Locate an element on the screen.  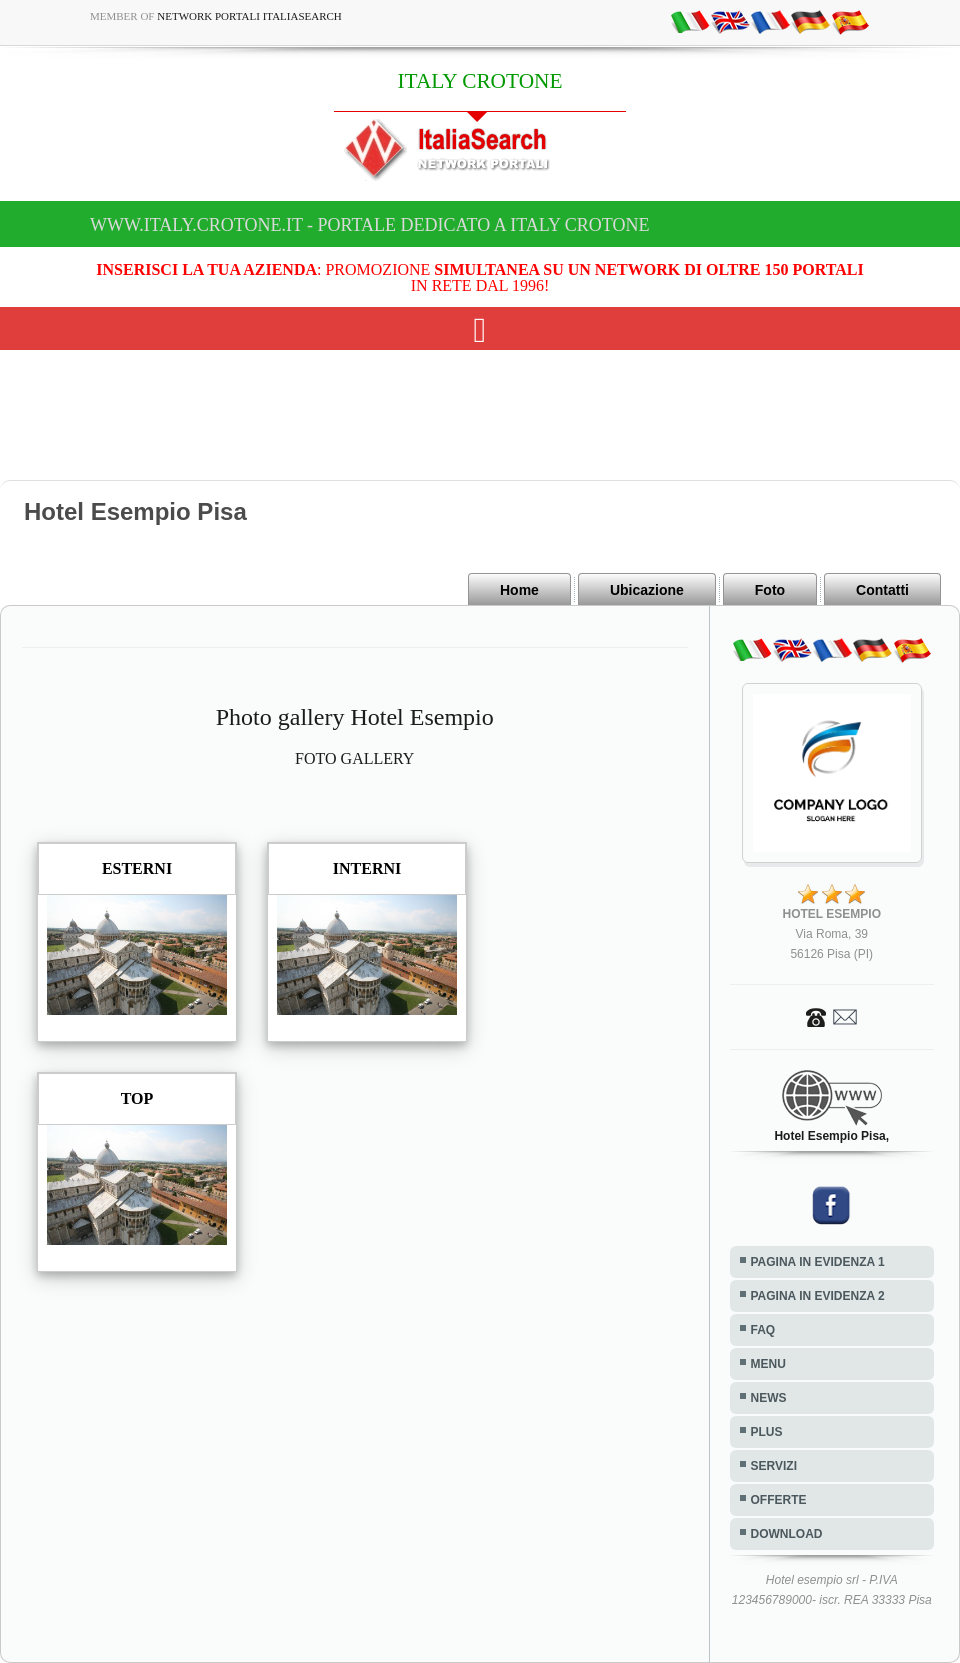
FOTO GALLERY is located at coordinates (354, 758).